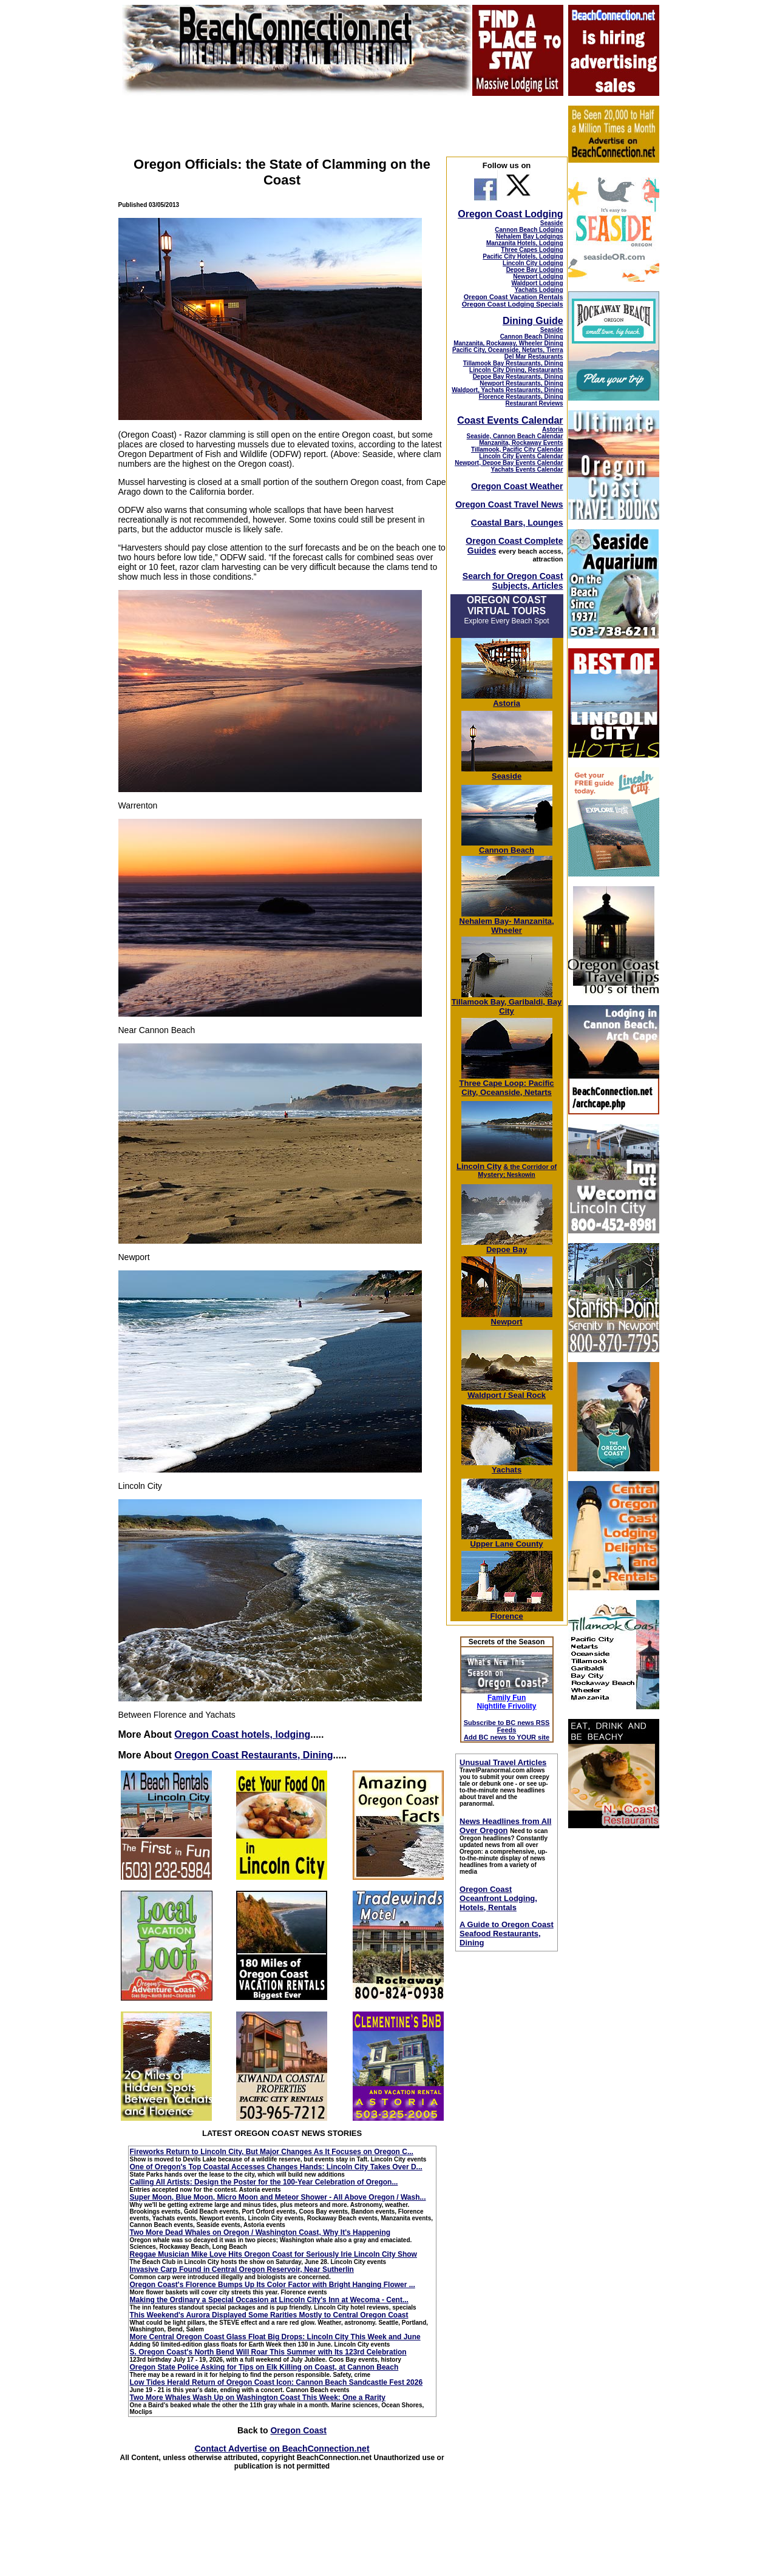 Image resolution: width=777 pixels, height=2576 pixels. Describe the element at coordinates (271, 2151) in the screenshot. I see `Fireworks Return to Lincoln City, But Major Changes As It Focuses on Oregon C...` at that location.